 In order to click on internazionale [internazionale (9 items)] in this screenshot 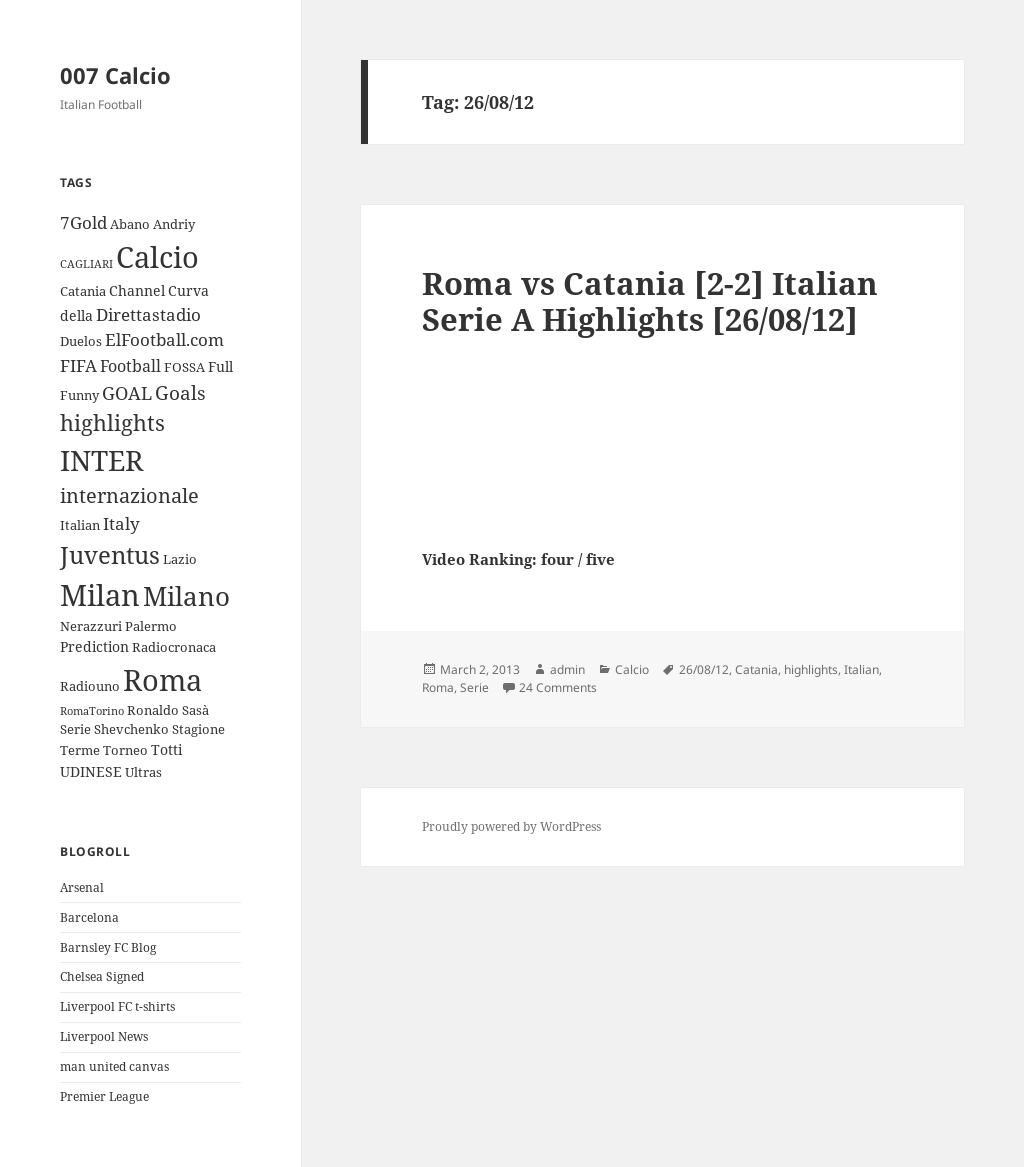, I will do `click(129, 495)`.